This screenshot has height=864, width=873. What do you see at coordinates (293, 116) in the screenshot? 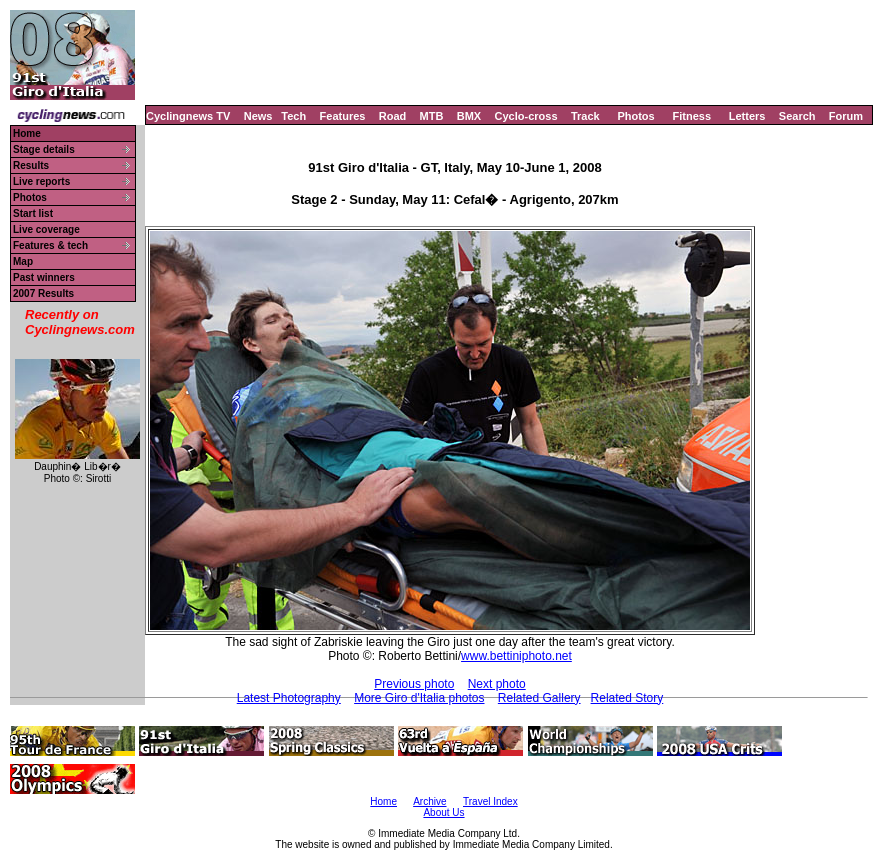
I see `Tech` at bounding box center [293, 116].